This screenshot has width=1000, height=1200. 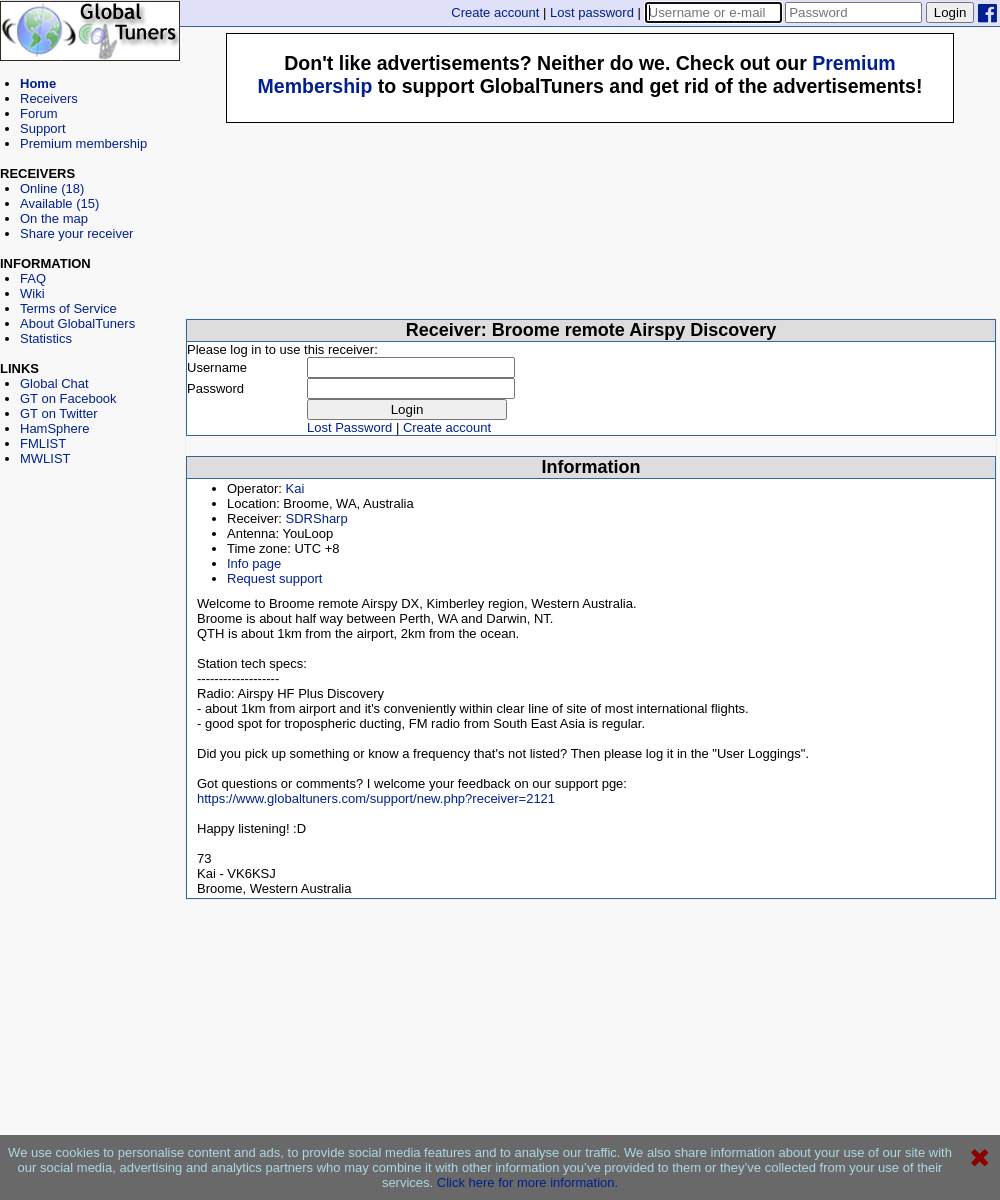 I want to click on Wiki, so click(x=32, y=293).